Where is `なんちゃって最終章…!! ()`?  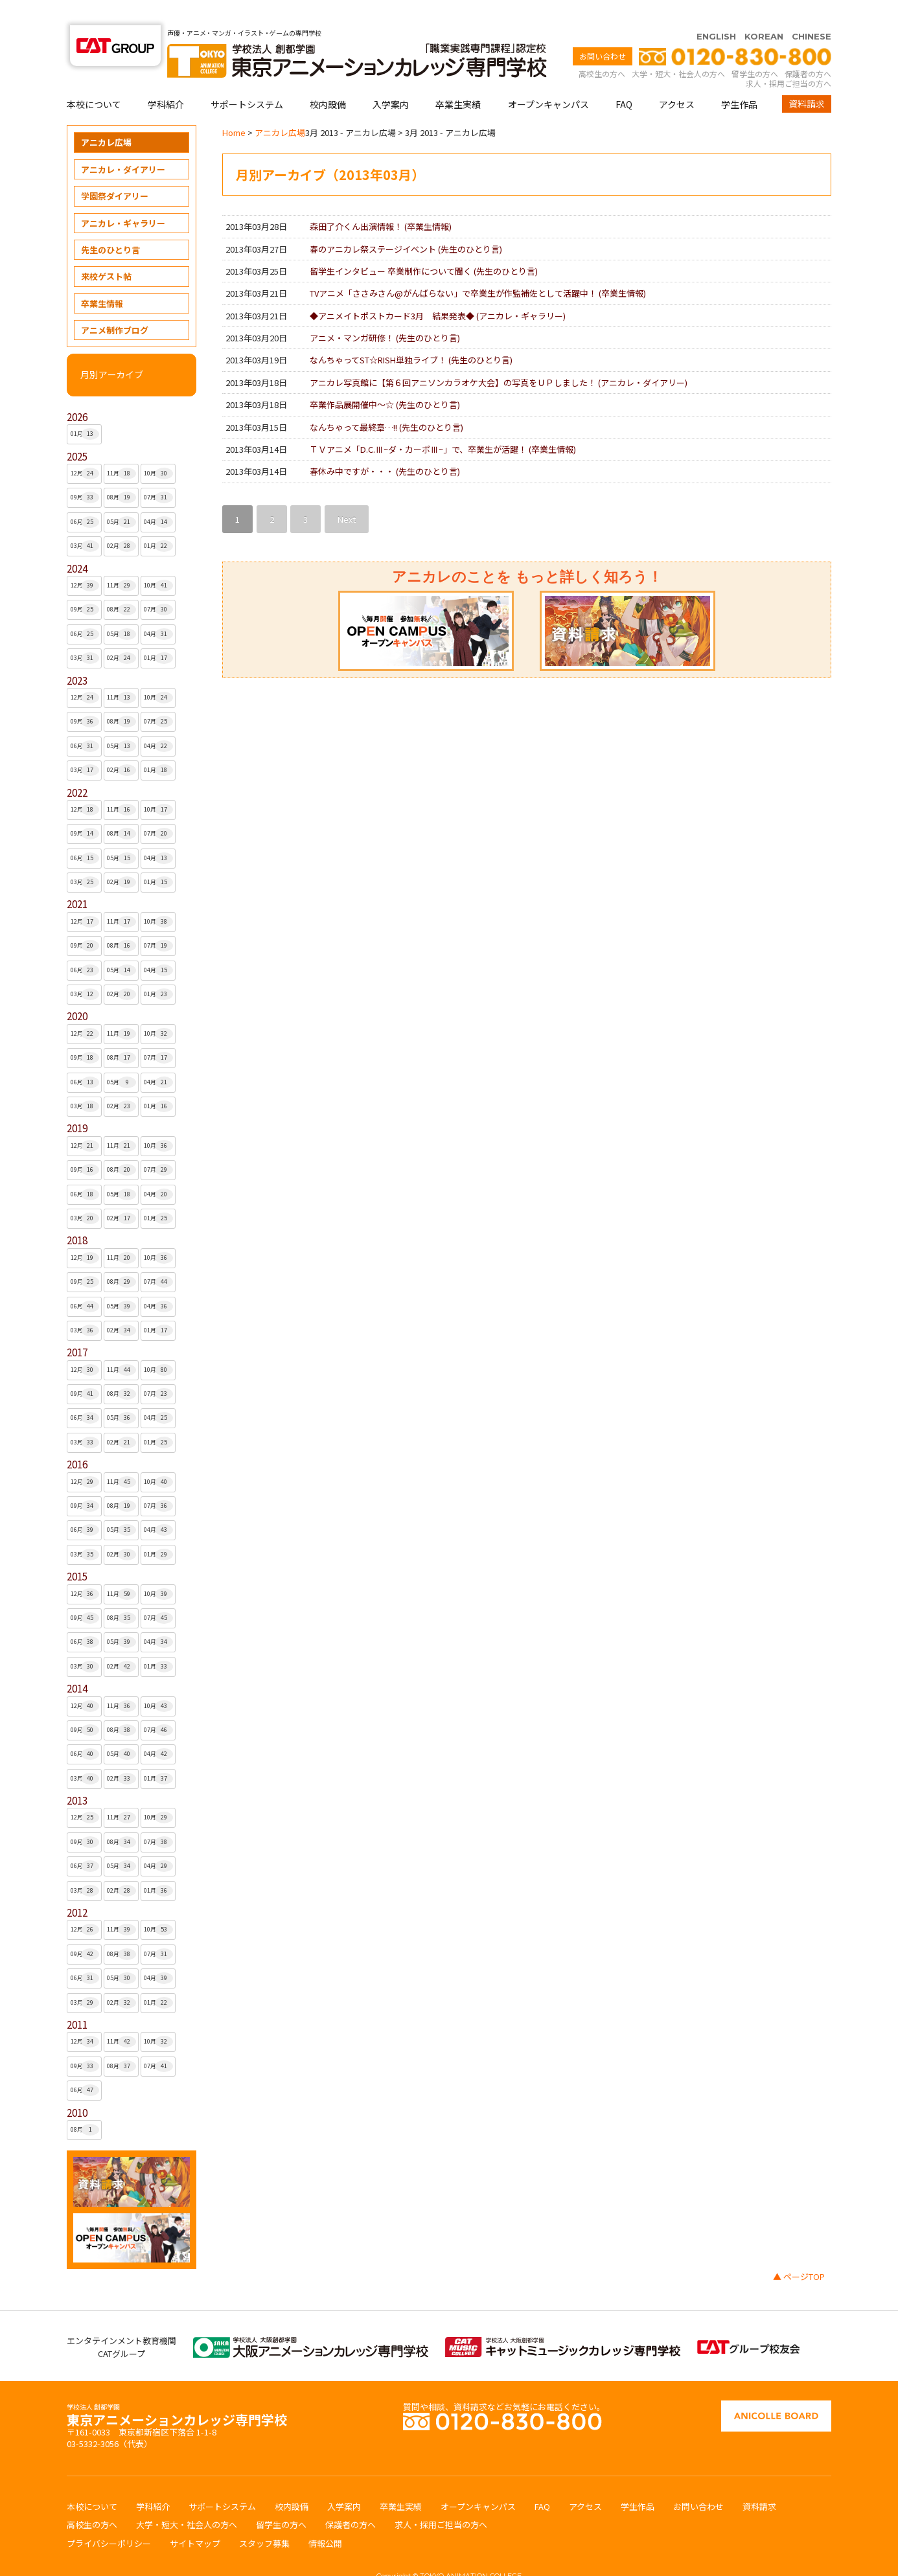
なんちゃって最終章…!! () is located at coordinates (386, 402).